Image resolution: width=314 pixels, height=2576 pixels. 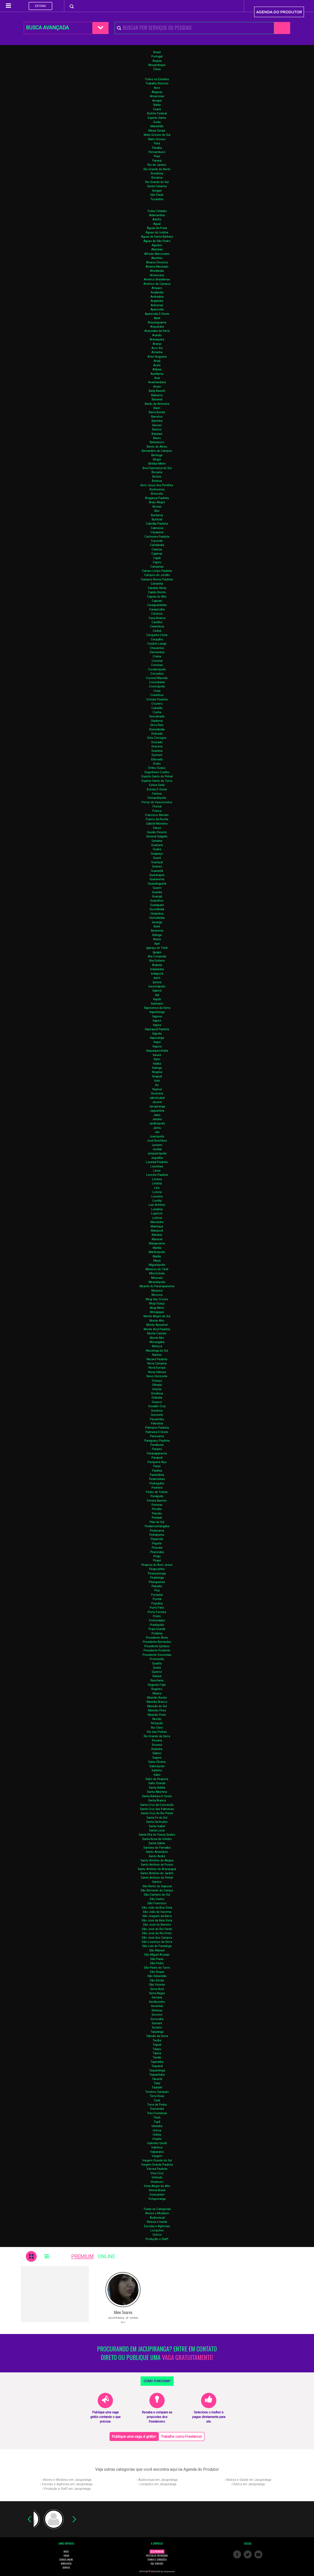 What do you see at coordinates (157, 1038) in the screenshot?
I see `Itaporanga` at bounding box center [157, 1038].